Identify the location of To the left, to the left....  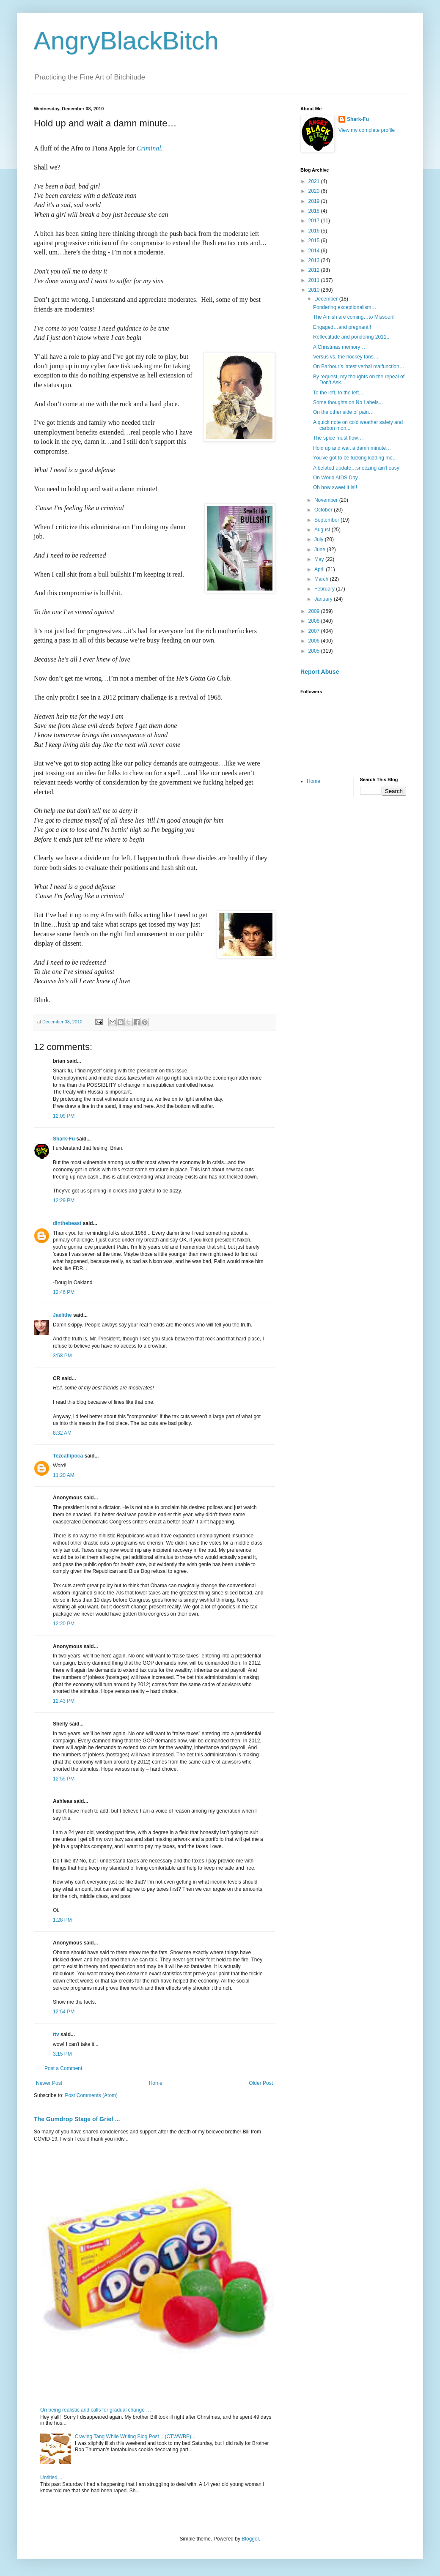
(338, 393).